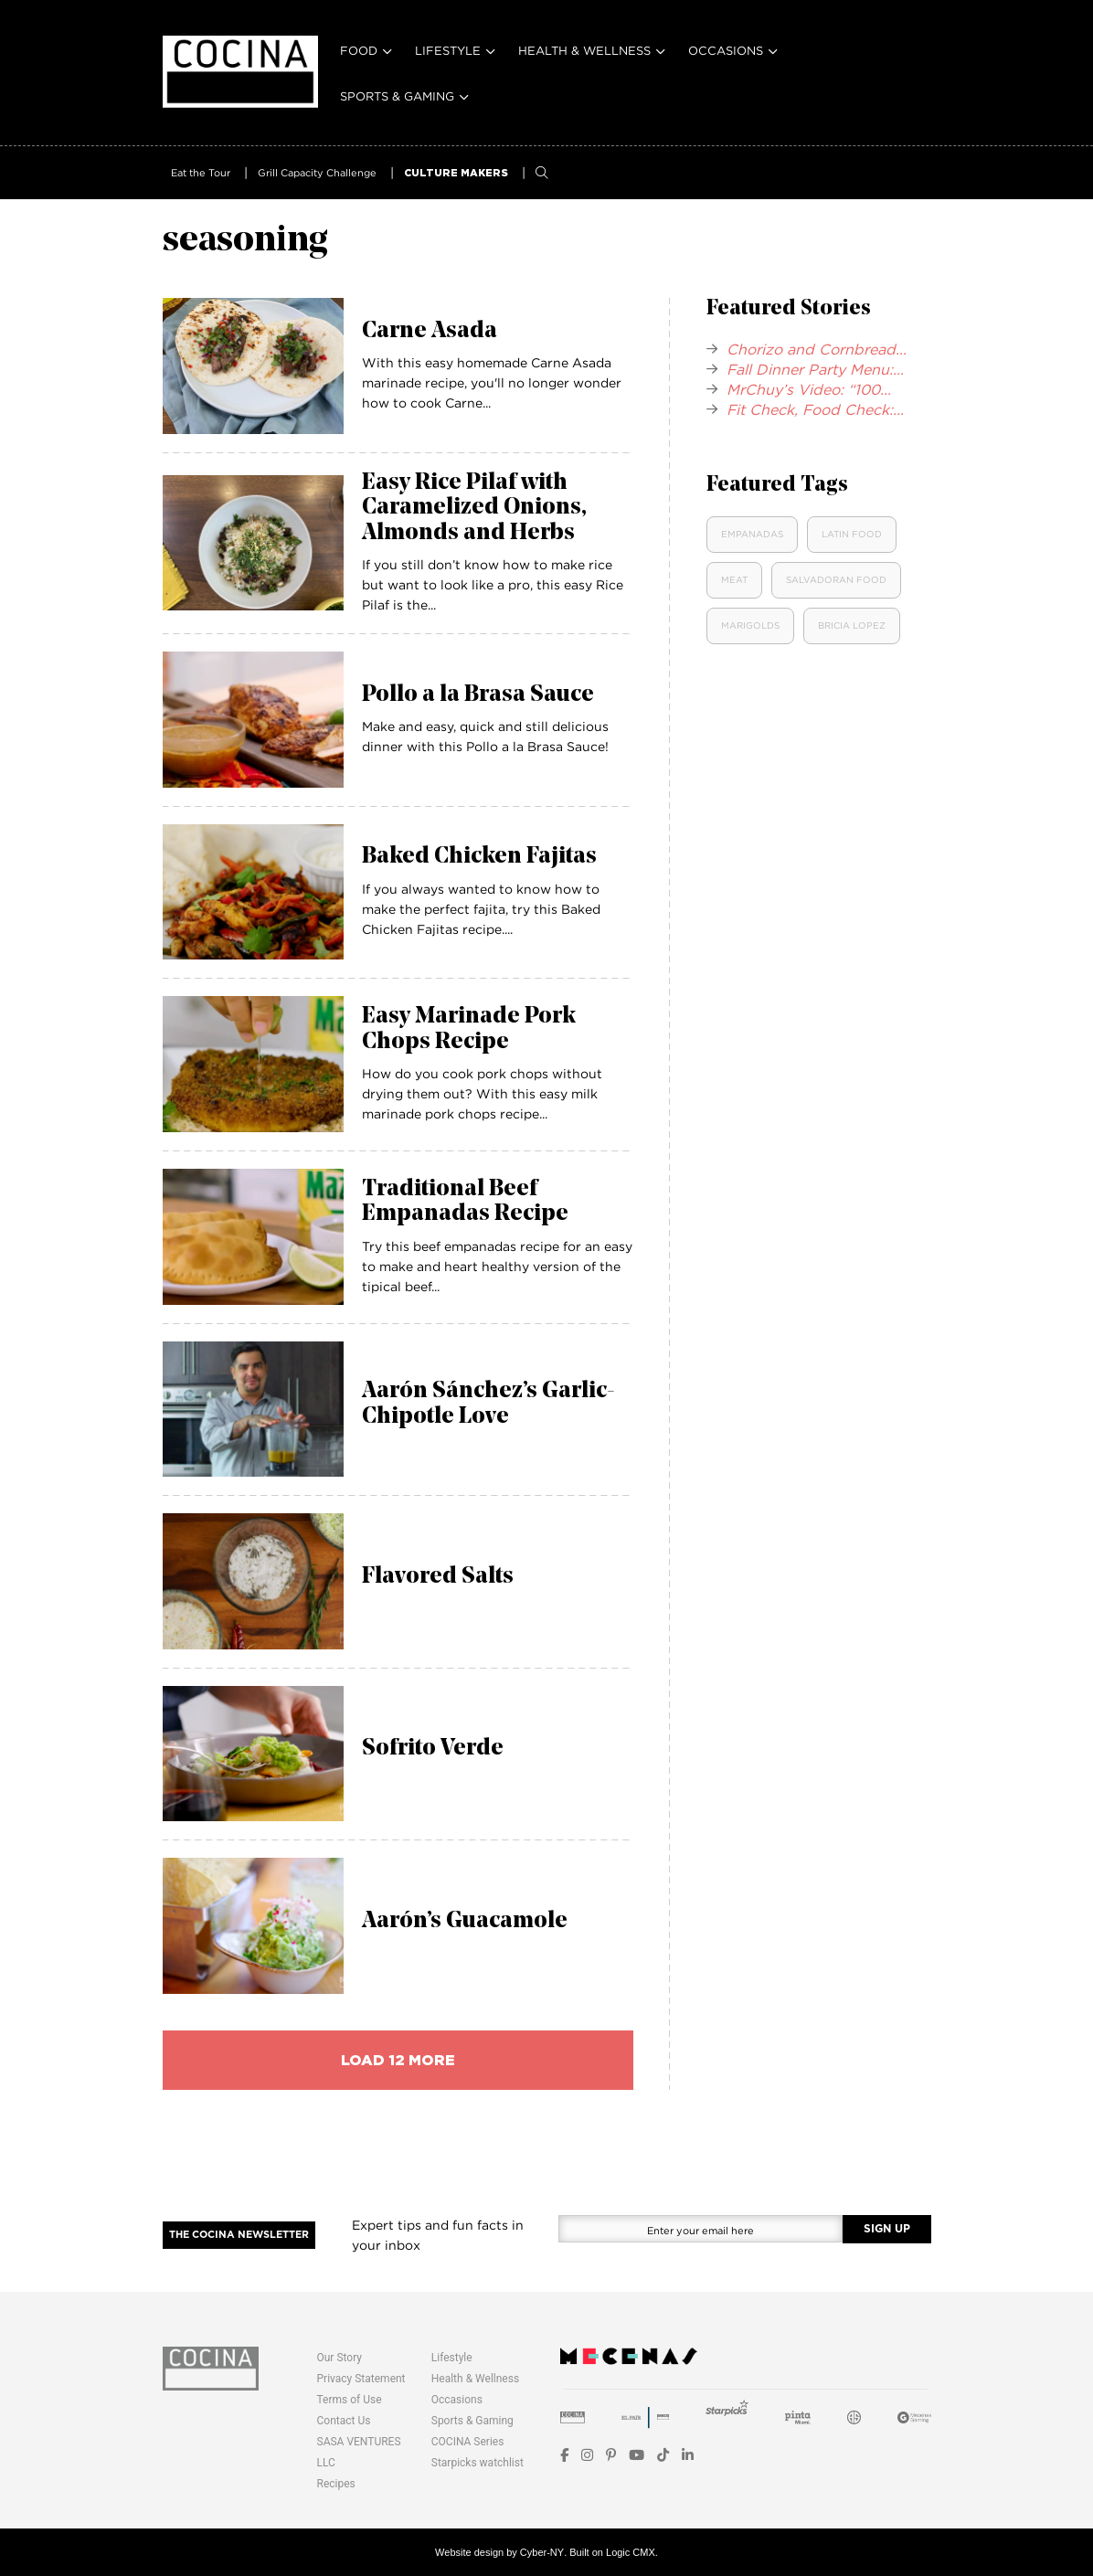  I want to click on Sports & Gaming, so click(397, 96).